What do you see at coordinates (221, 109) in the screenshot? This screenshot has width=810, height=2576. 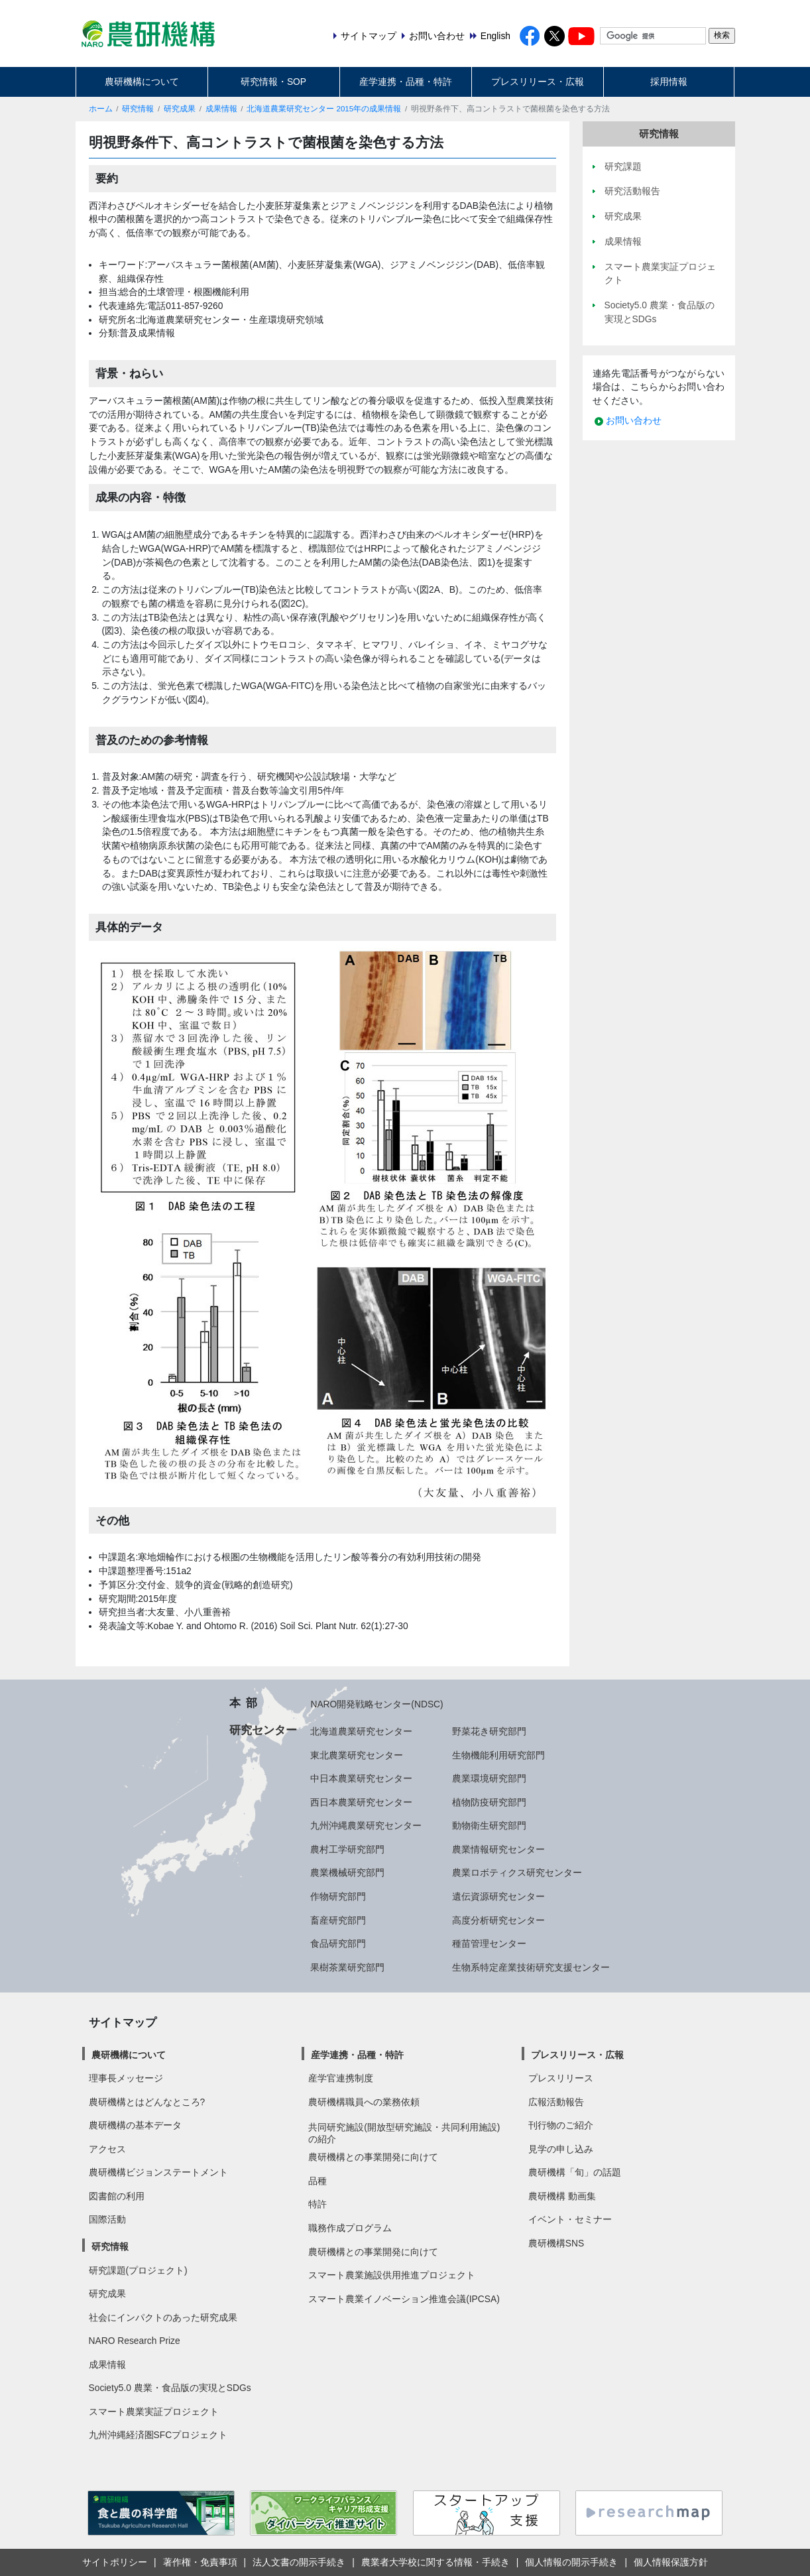 I see `成果情報` at bounding box center [221, 109].